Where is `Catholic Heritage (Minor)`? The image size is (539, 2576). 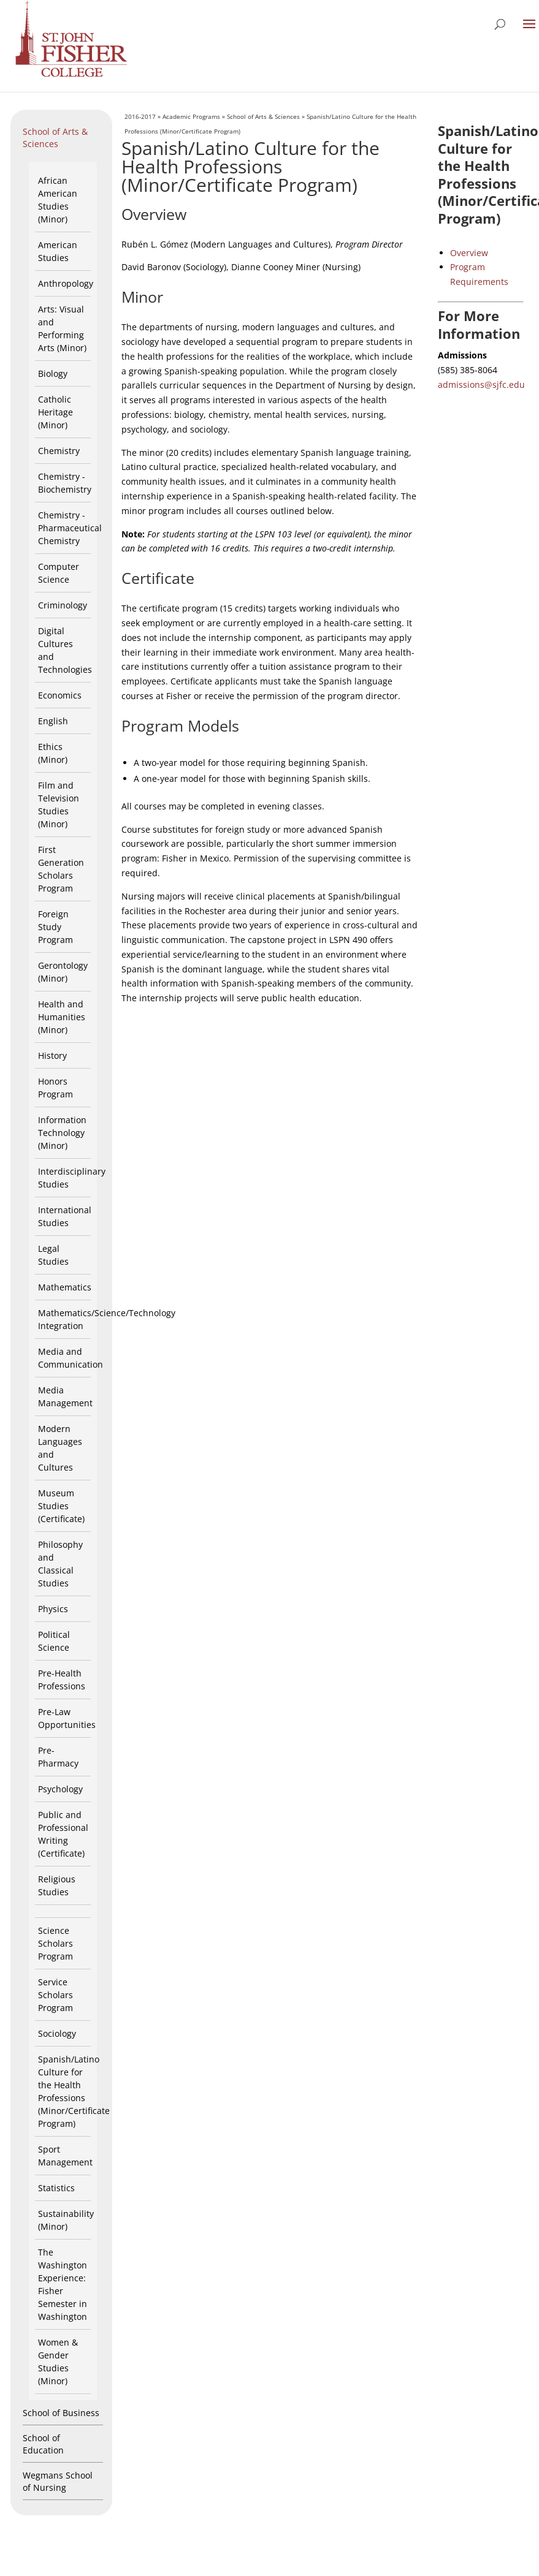
Catholic Heritage (Minor) is located at coordinates (55, 412).